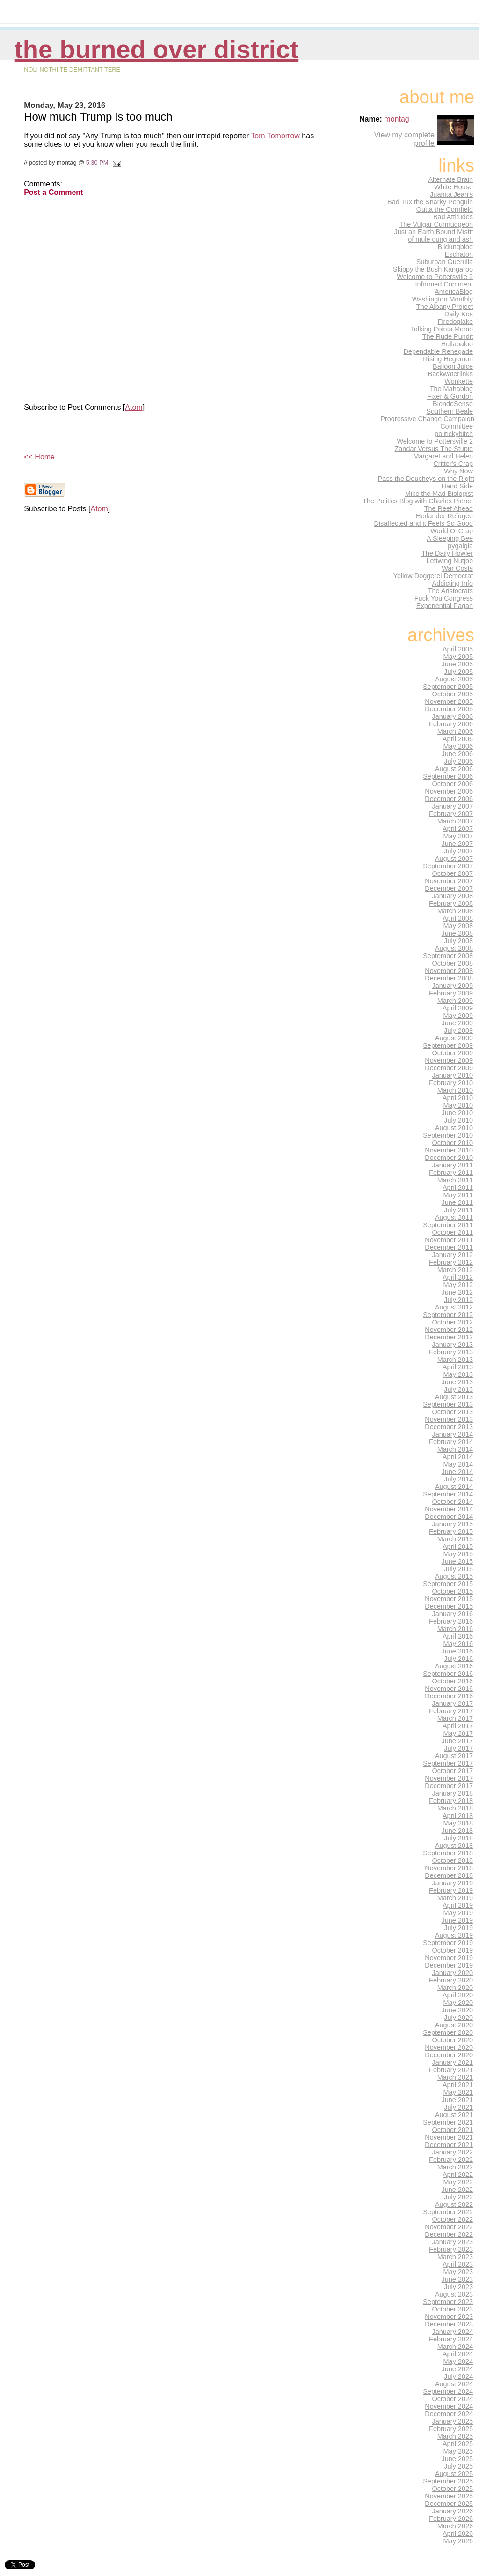 This screenshot has width=479, height=2576. I want to click on June 2021, so click(457, 2100).